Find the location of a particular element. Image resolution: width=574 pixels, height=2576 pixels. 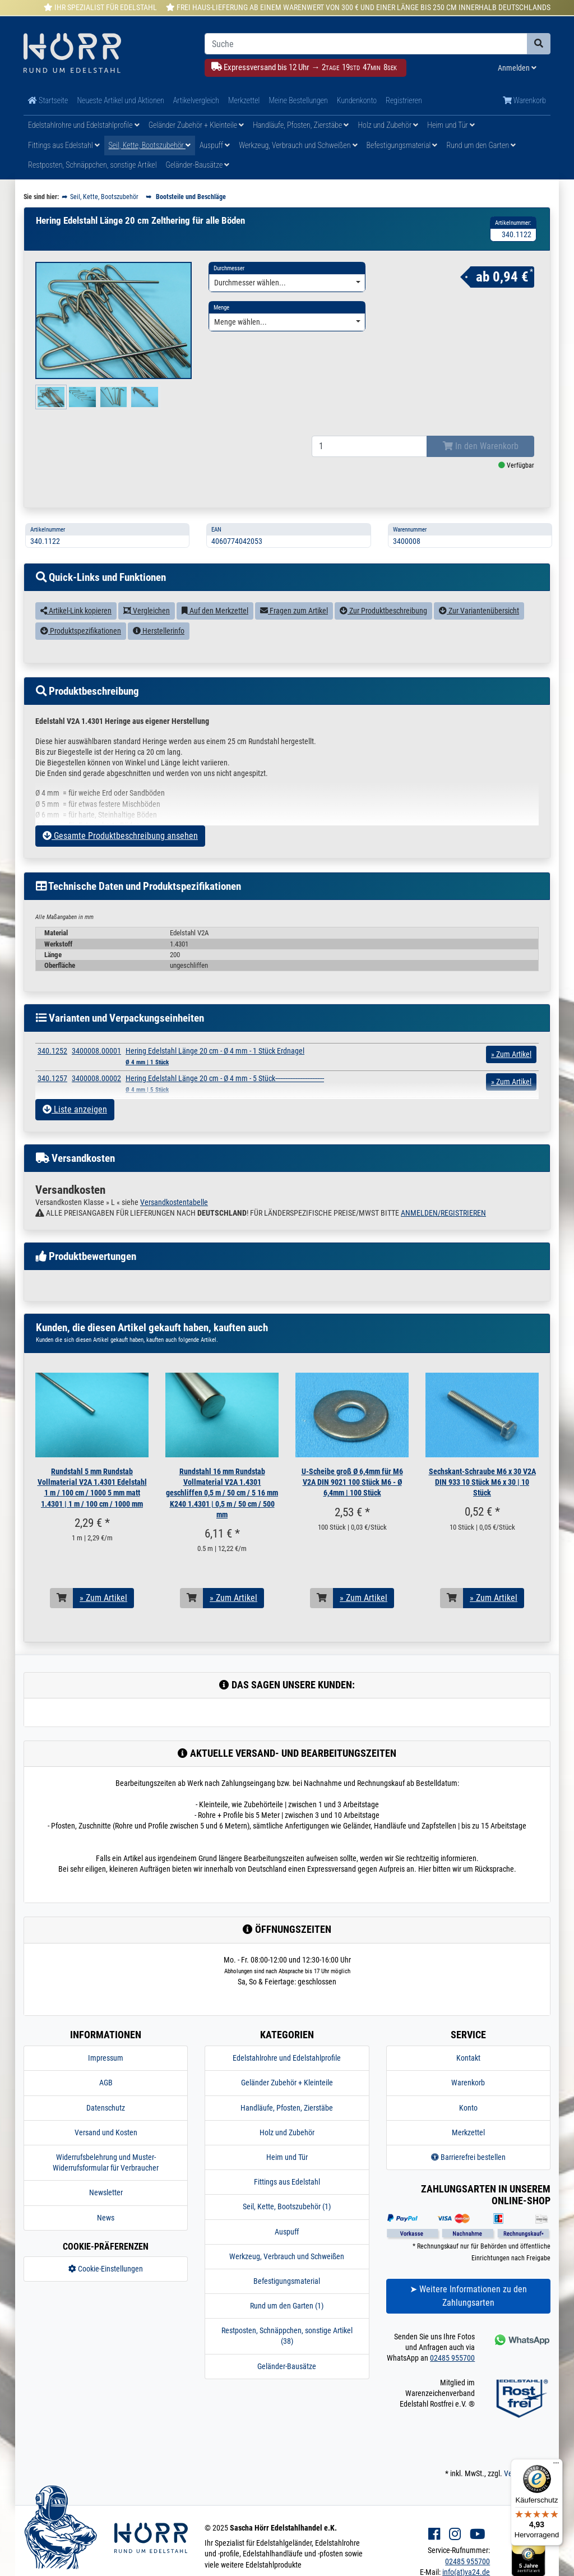

[Menü] is located at coordinates (556, 2465).